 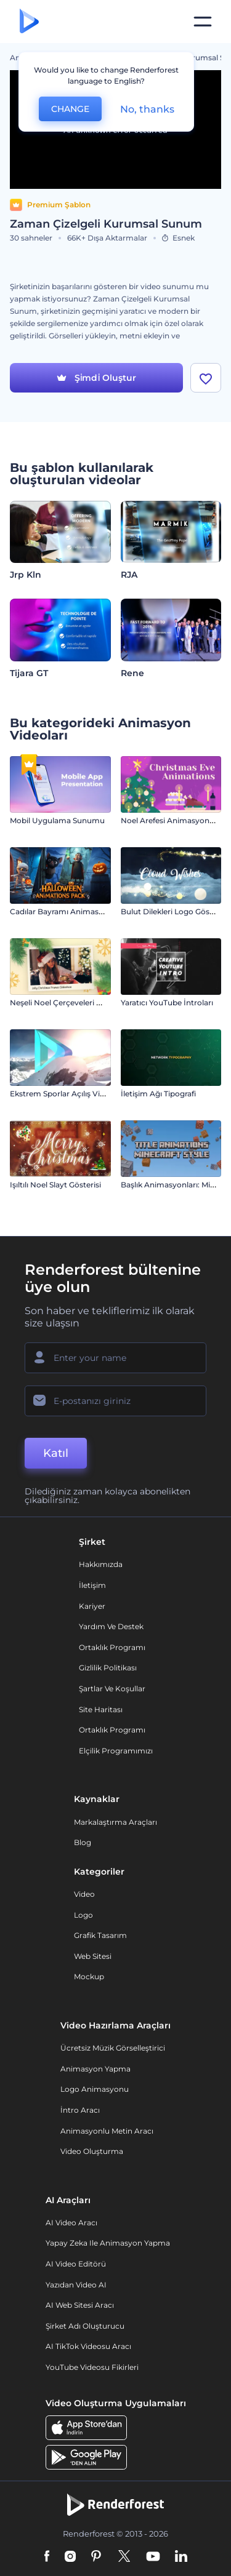 What do you see at coordinates (55, 1184) in the screenshot?
I see `Işıltılı Noel Slayt Gösterisi` at bounding box center [55, 1184].